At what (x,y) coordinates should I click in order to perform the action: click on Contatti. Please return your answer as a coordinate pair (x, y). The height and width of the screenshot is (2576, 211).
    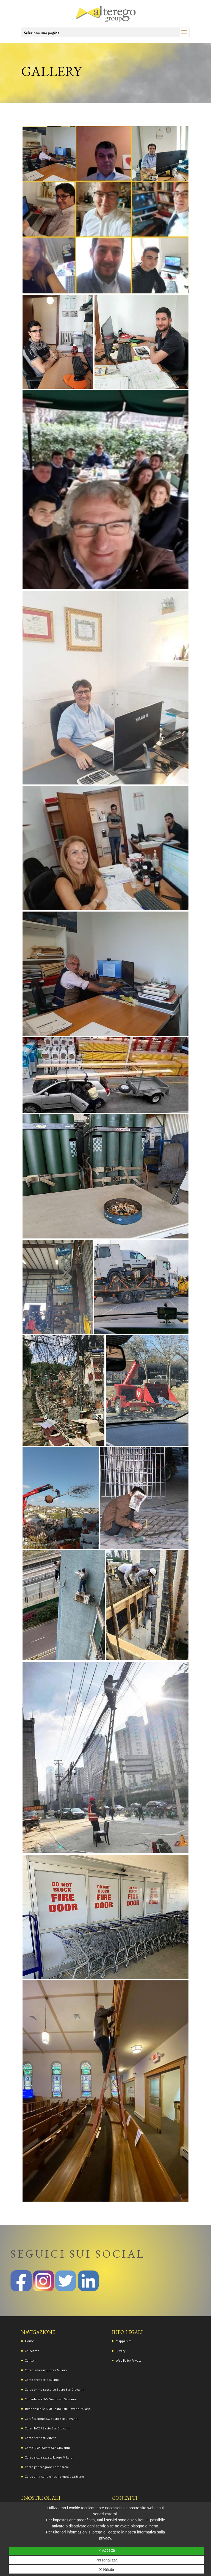
    Looking at the image, I should click on (30, 2360).